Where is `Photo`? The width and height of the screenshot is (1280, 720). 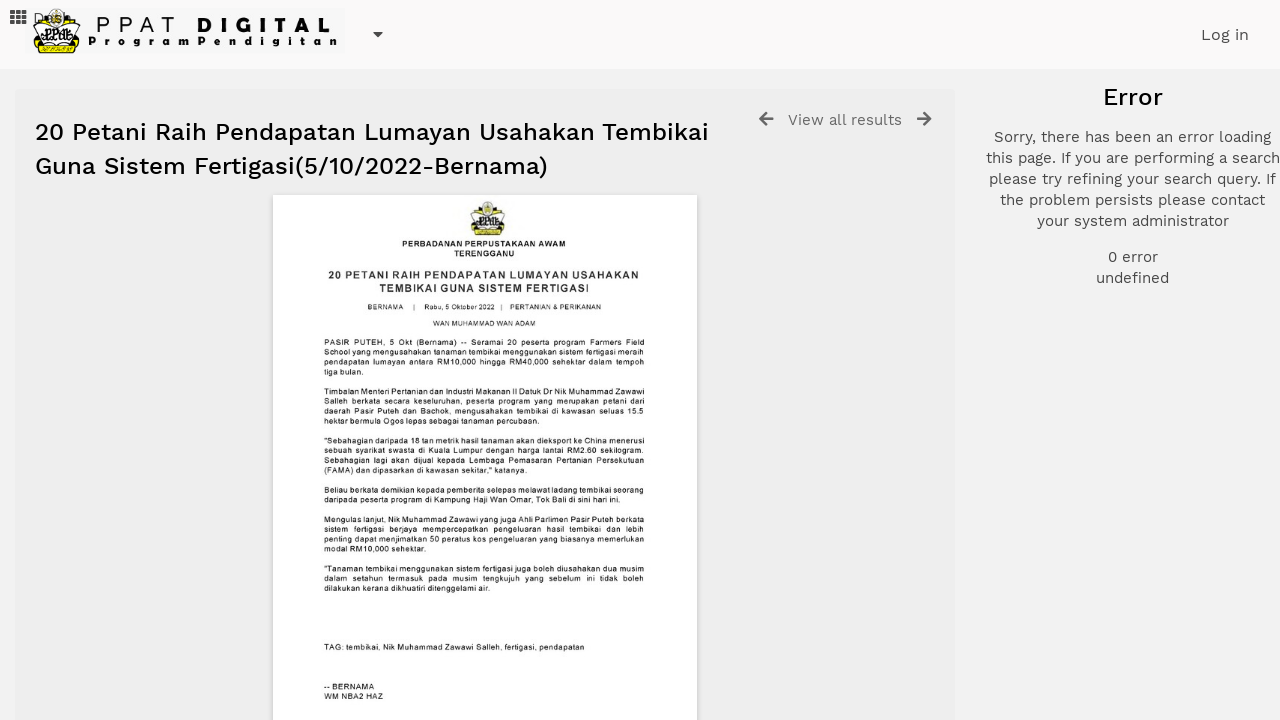 Photo is located at coordinates (1055, 168).